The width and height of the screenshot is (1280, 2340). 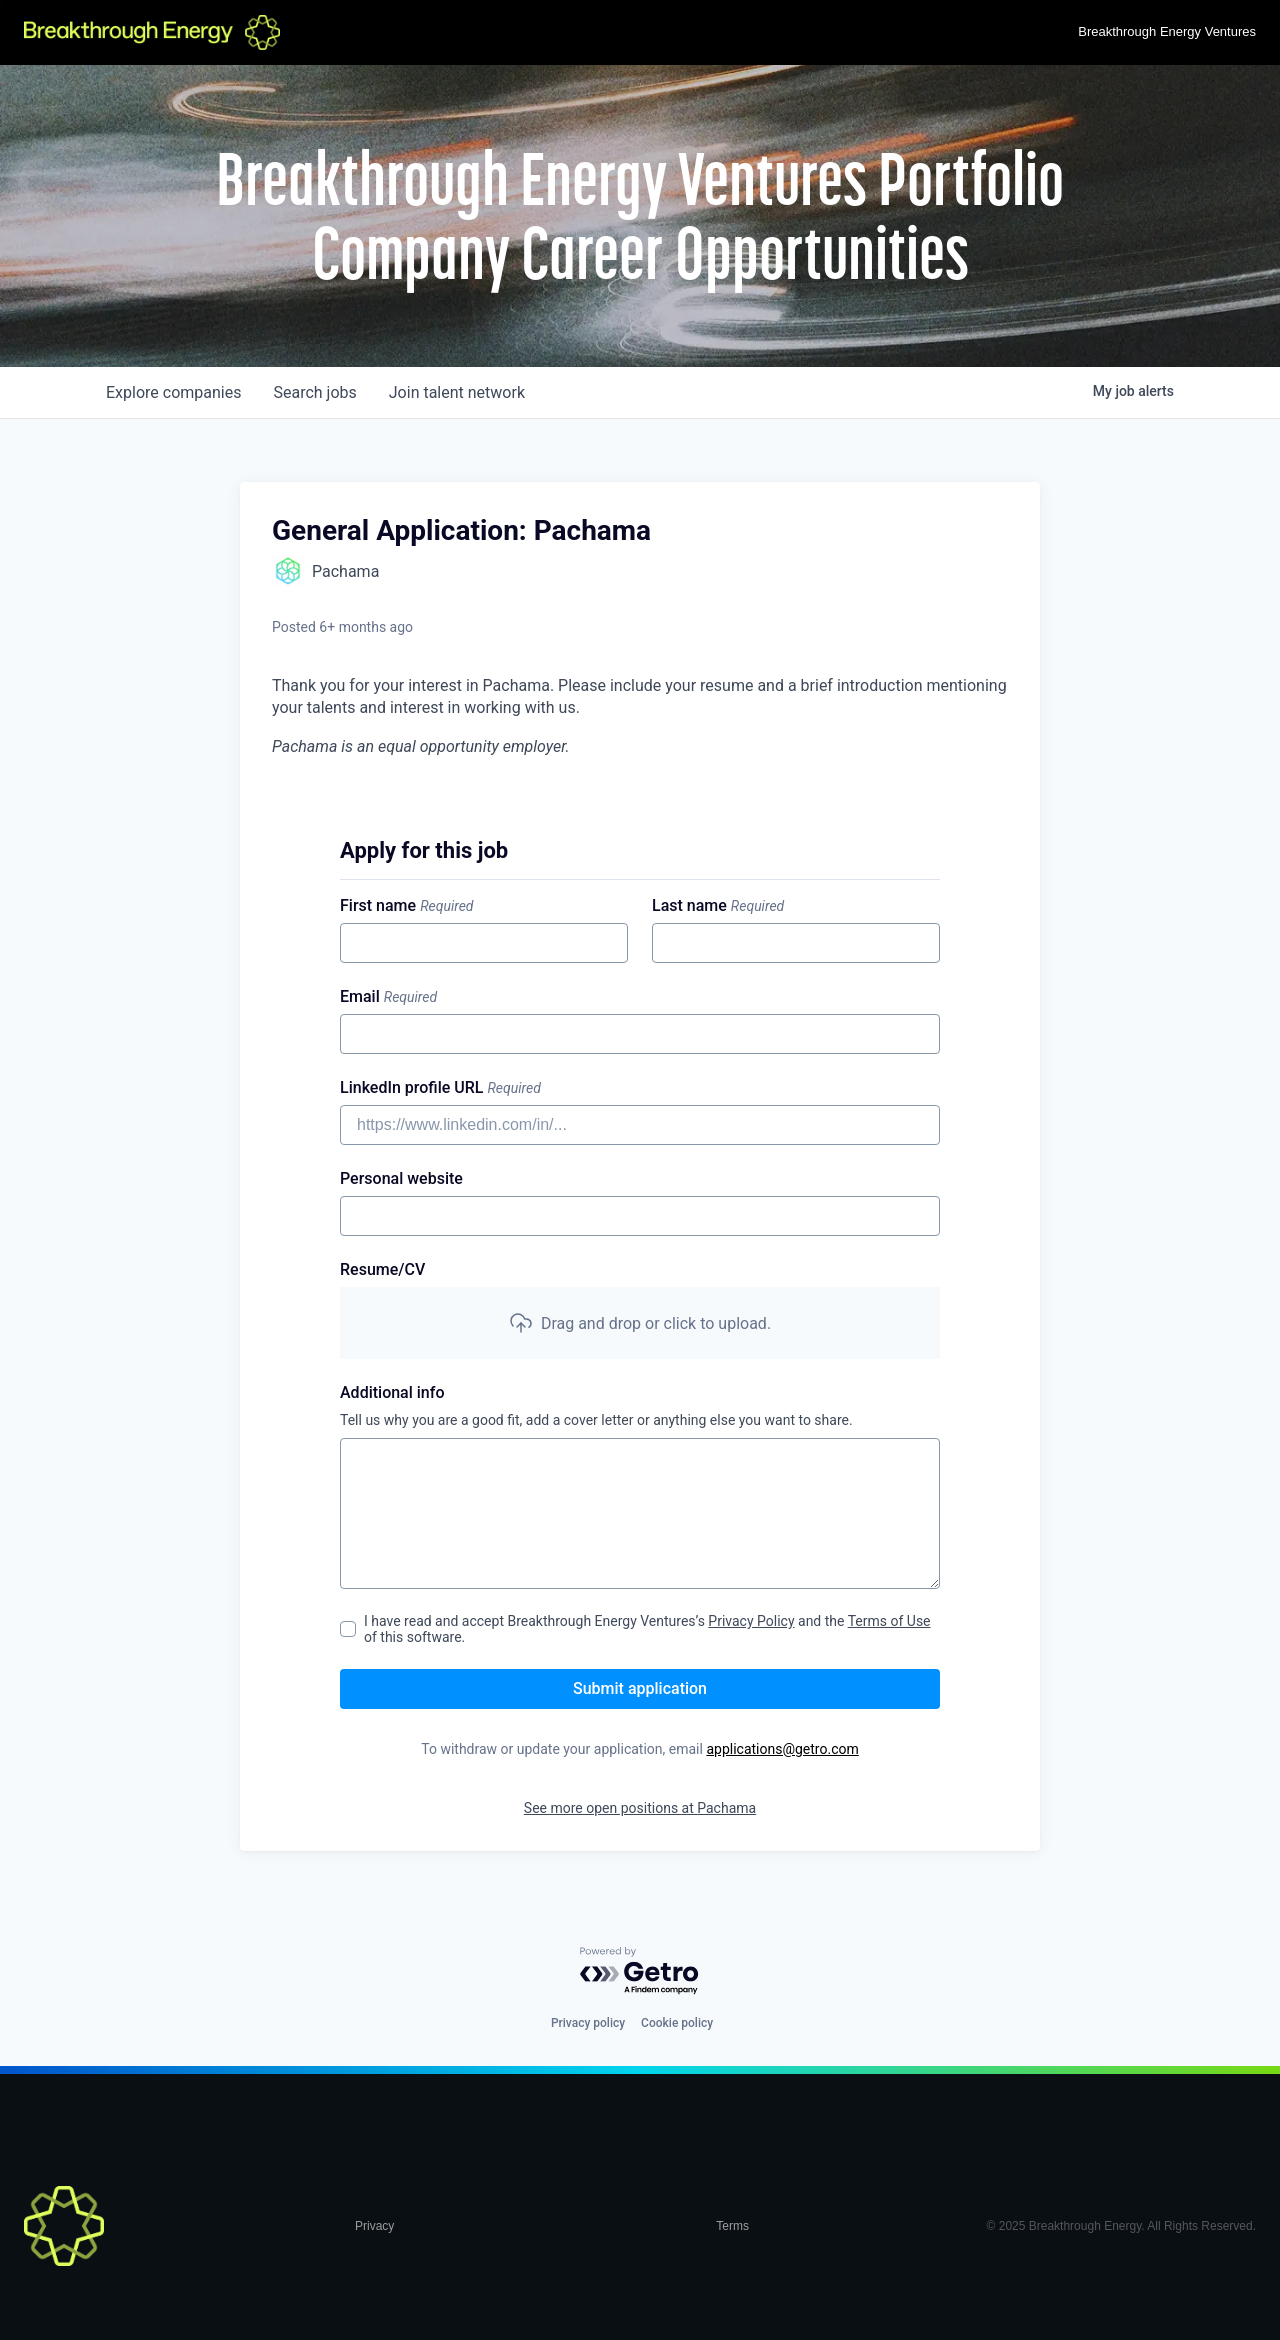 What do you see at coordinates (173, 392) in the screenshot?
I see `companies` at bounding box center [173, 392].